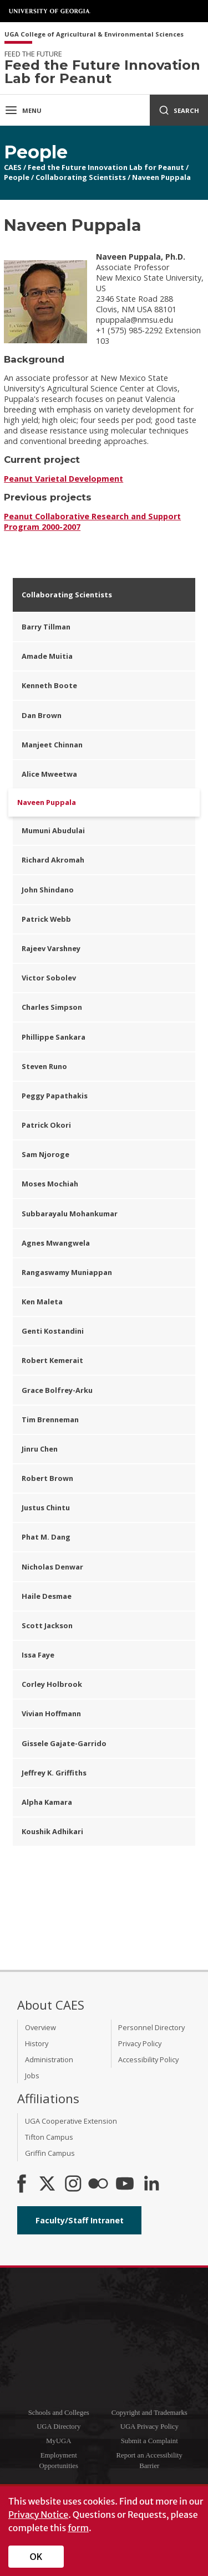 This screenshot has width=208, height=2576. Describe the element at coordinates (148, 2059) in the screenshot. I see `Accessibility Policy` at that location.